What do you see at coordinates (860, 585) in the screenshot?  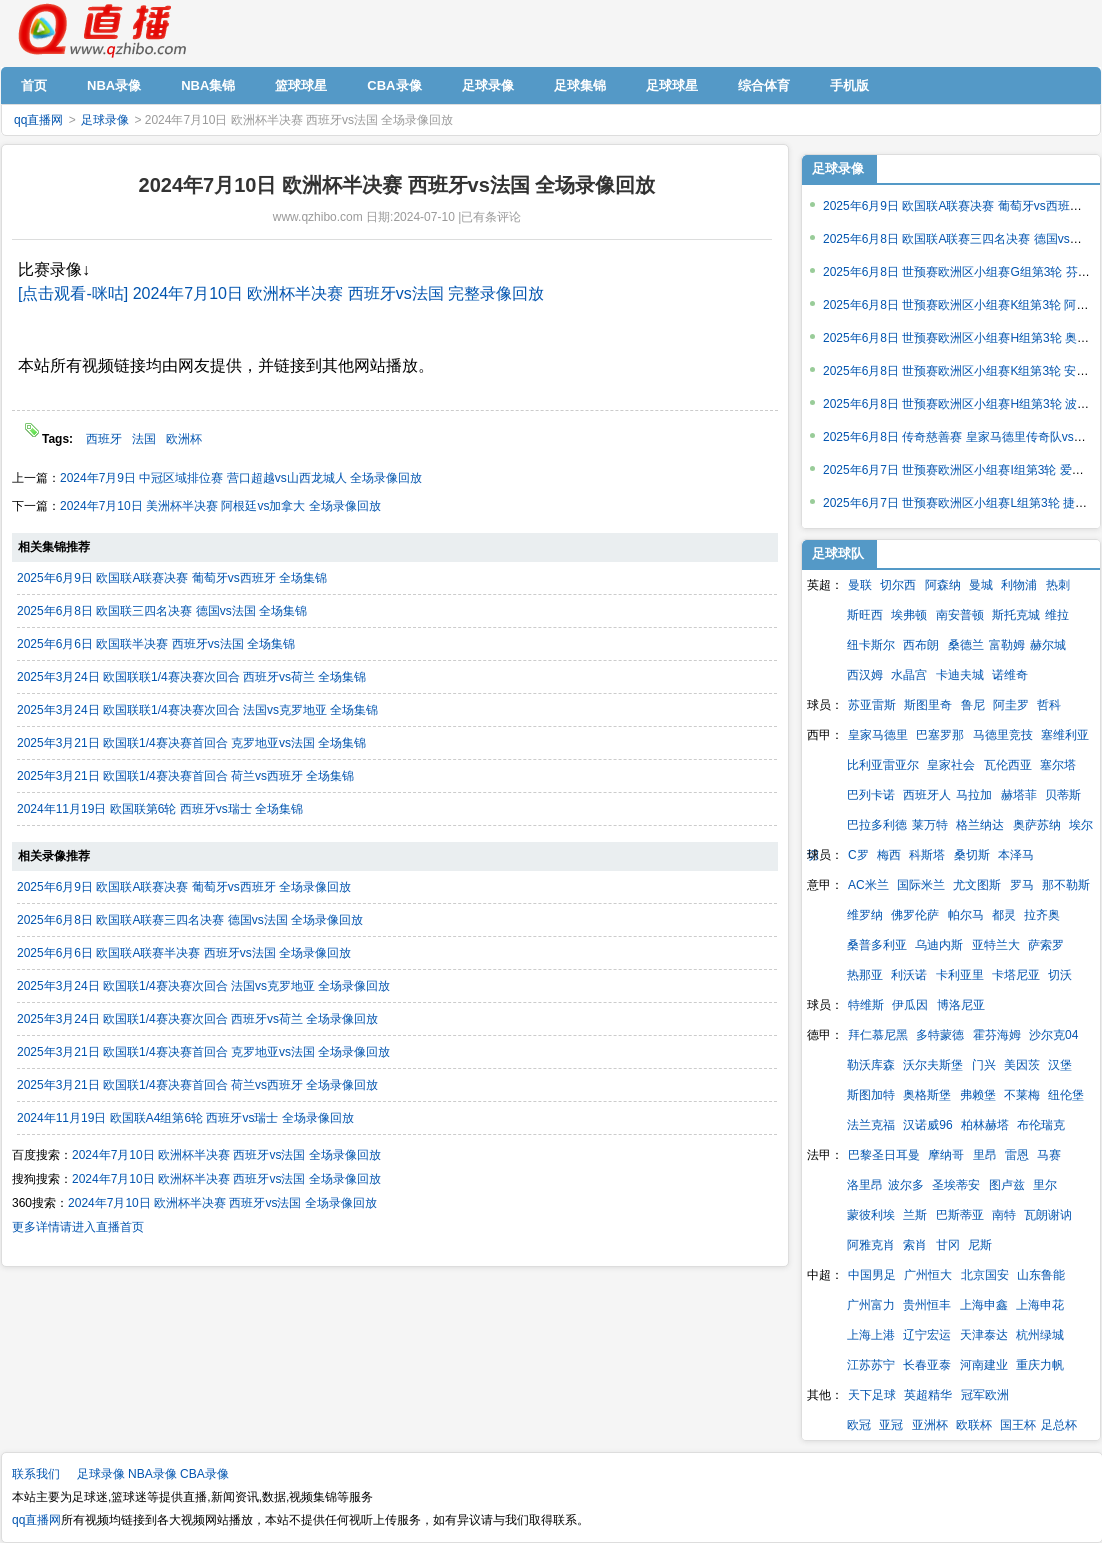 I see `曼联` at bounding box center [860, 585].